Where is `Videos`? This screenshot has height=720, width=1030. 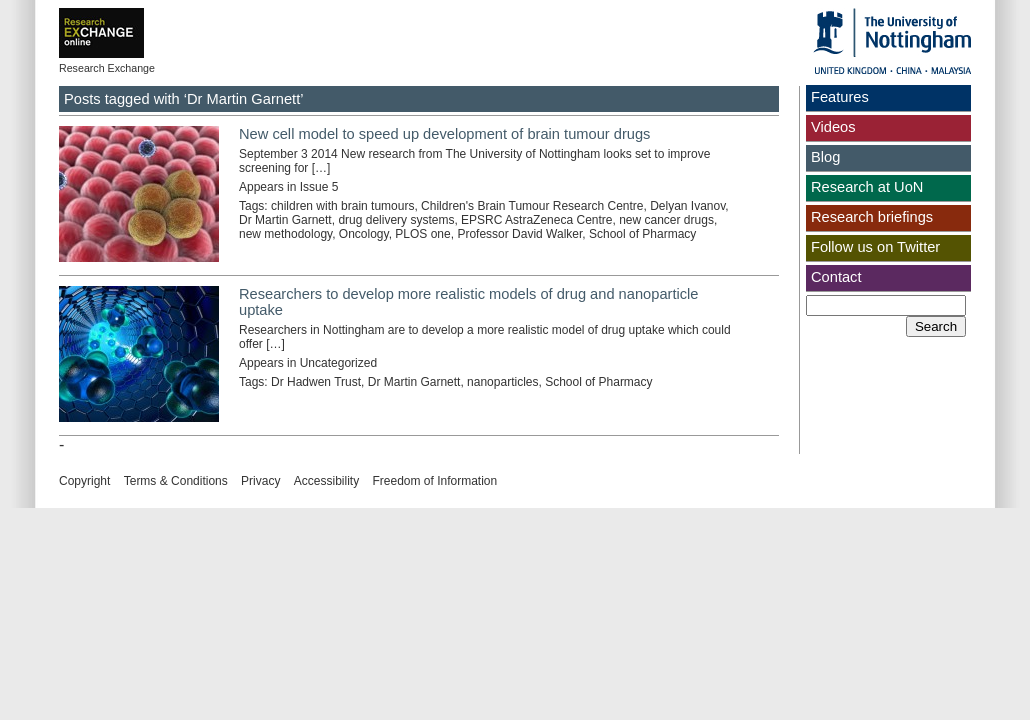
Videos is located at coordinates (833, 127).